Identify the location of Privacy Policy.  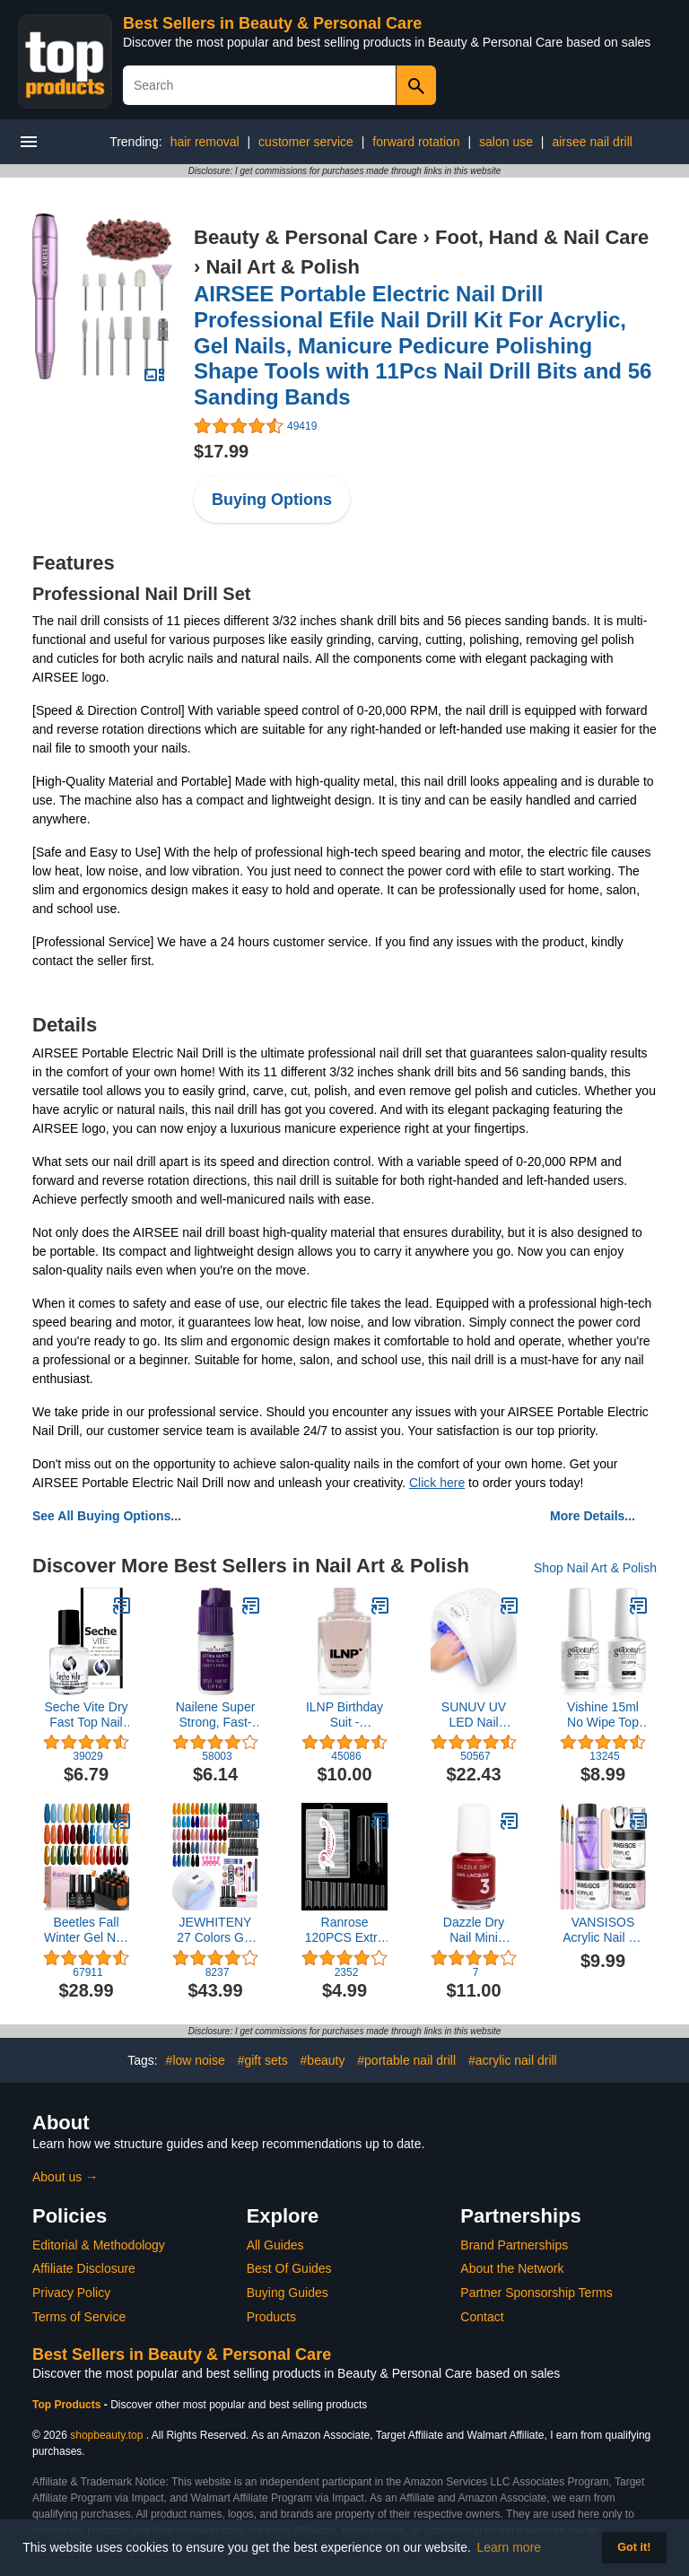
(71, 2292).